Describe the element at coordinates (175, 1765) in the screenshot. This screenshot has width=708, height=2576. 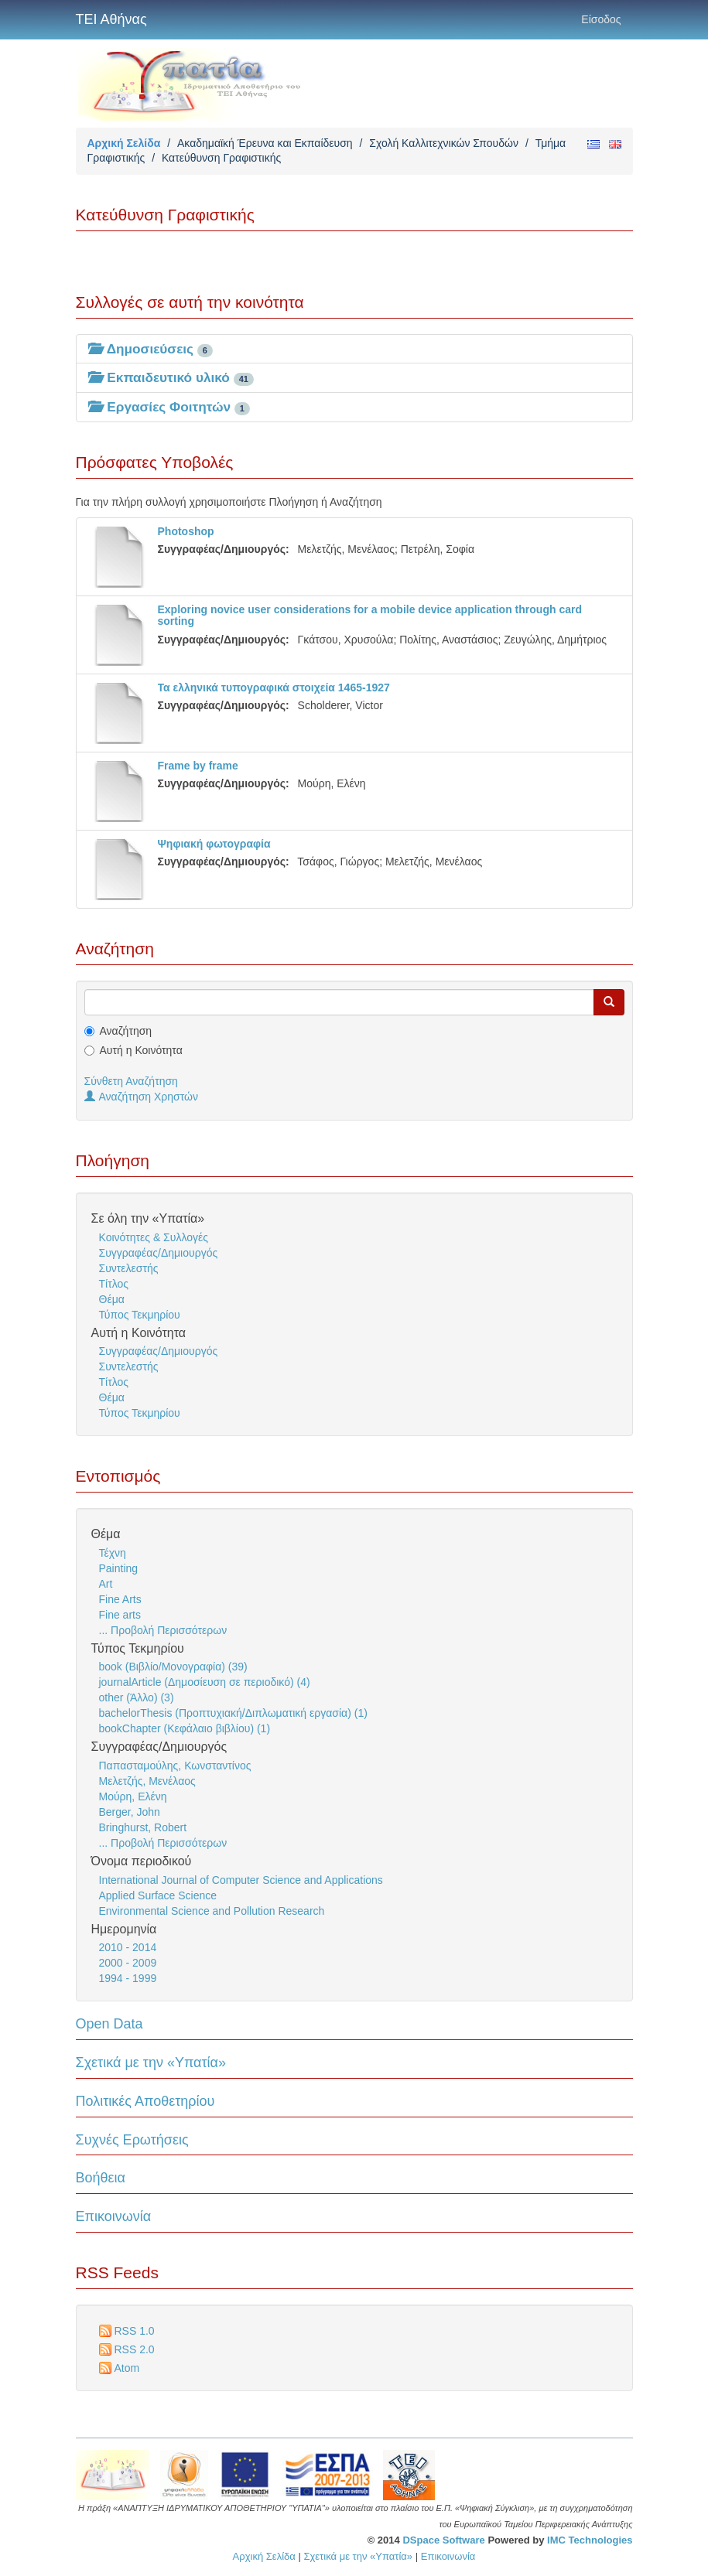
I see `Παπασταμούλης, Κωνσταντίνος` at that location.